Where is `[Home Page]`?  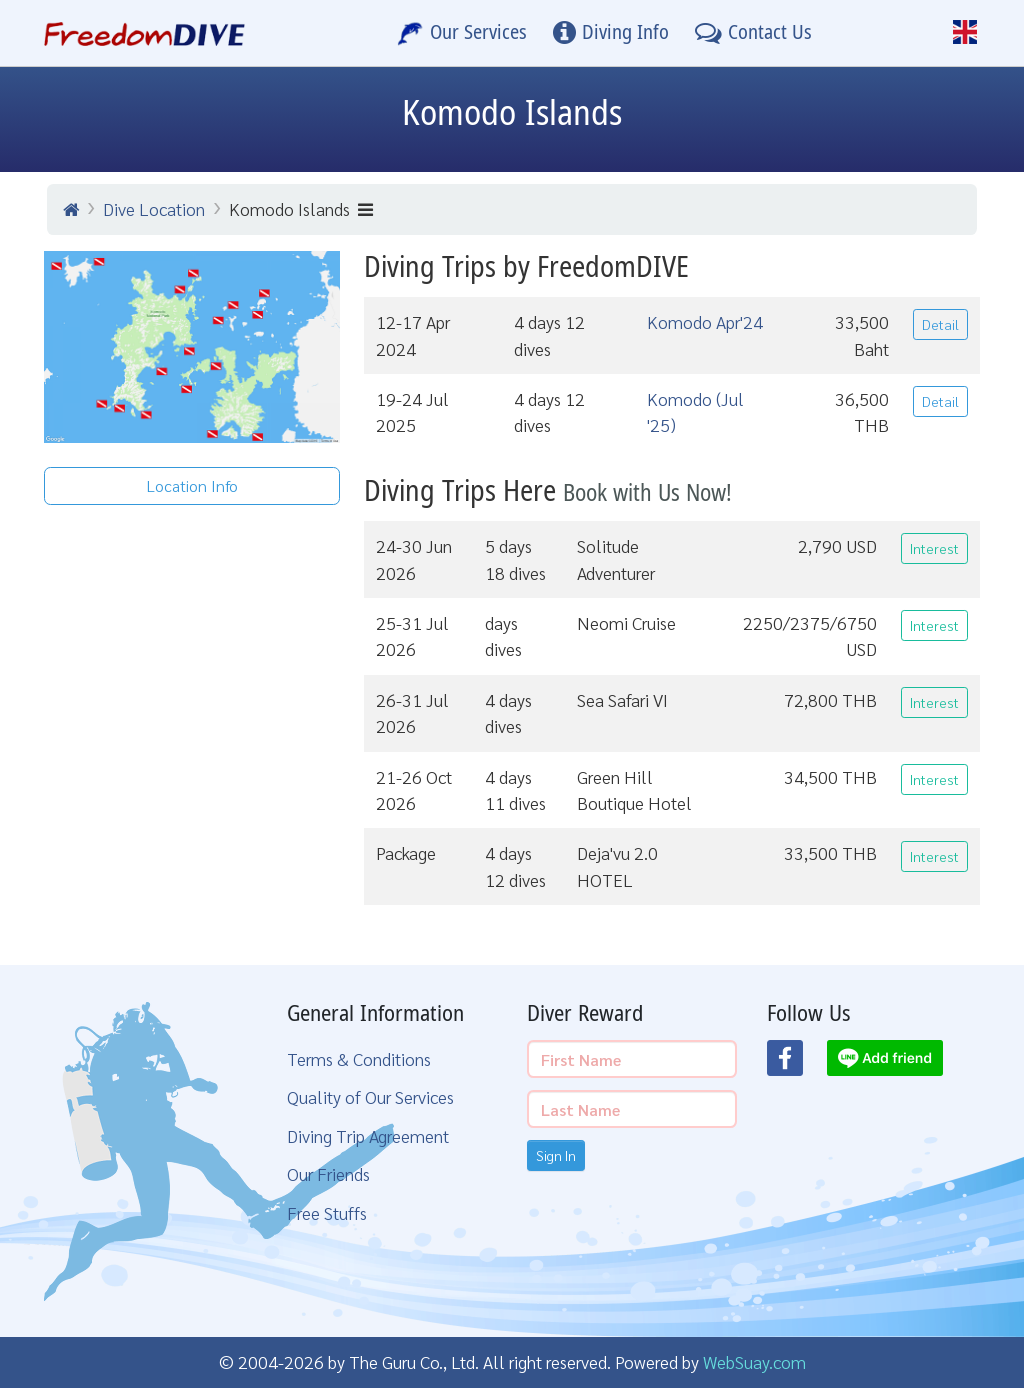
[Home Page] is located at coordinates (144, 33).